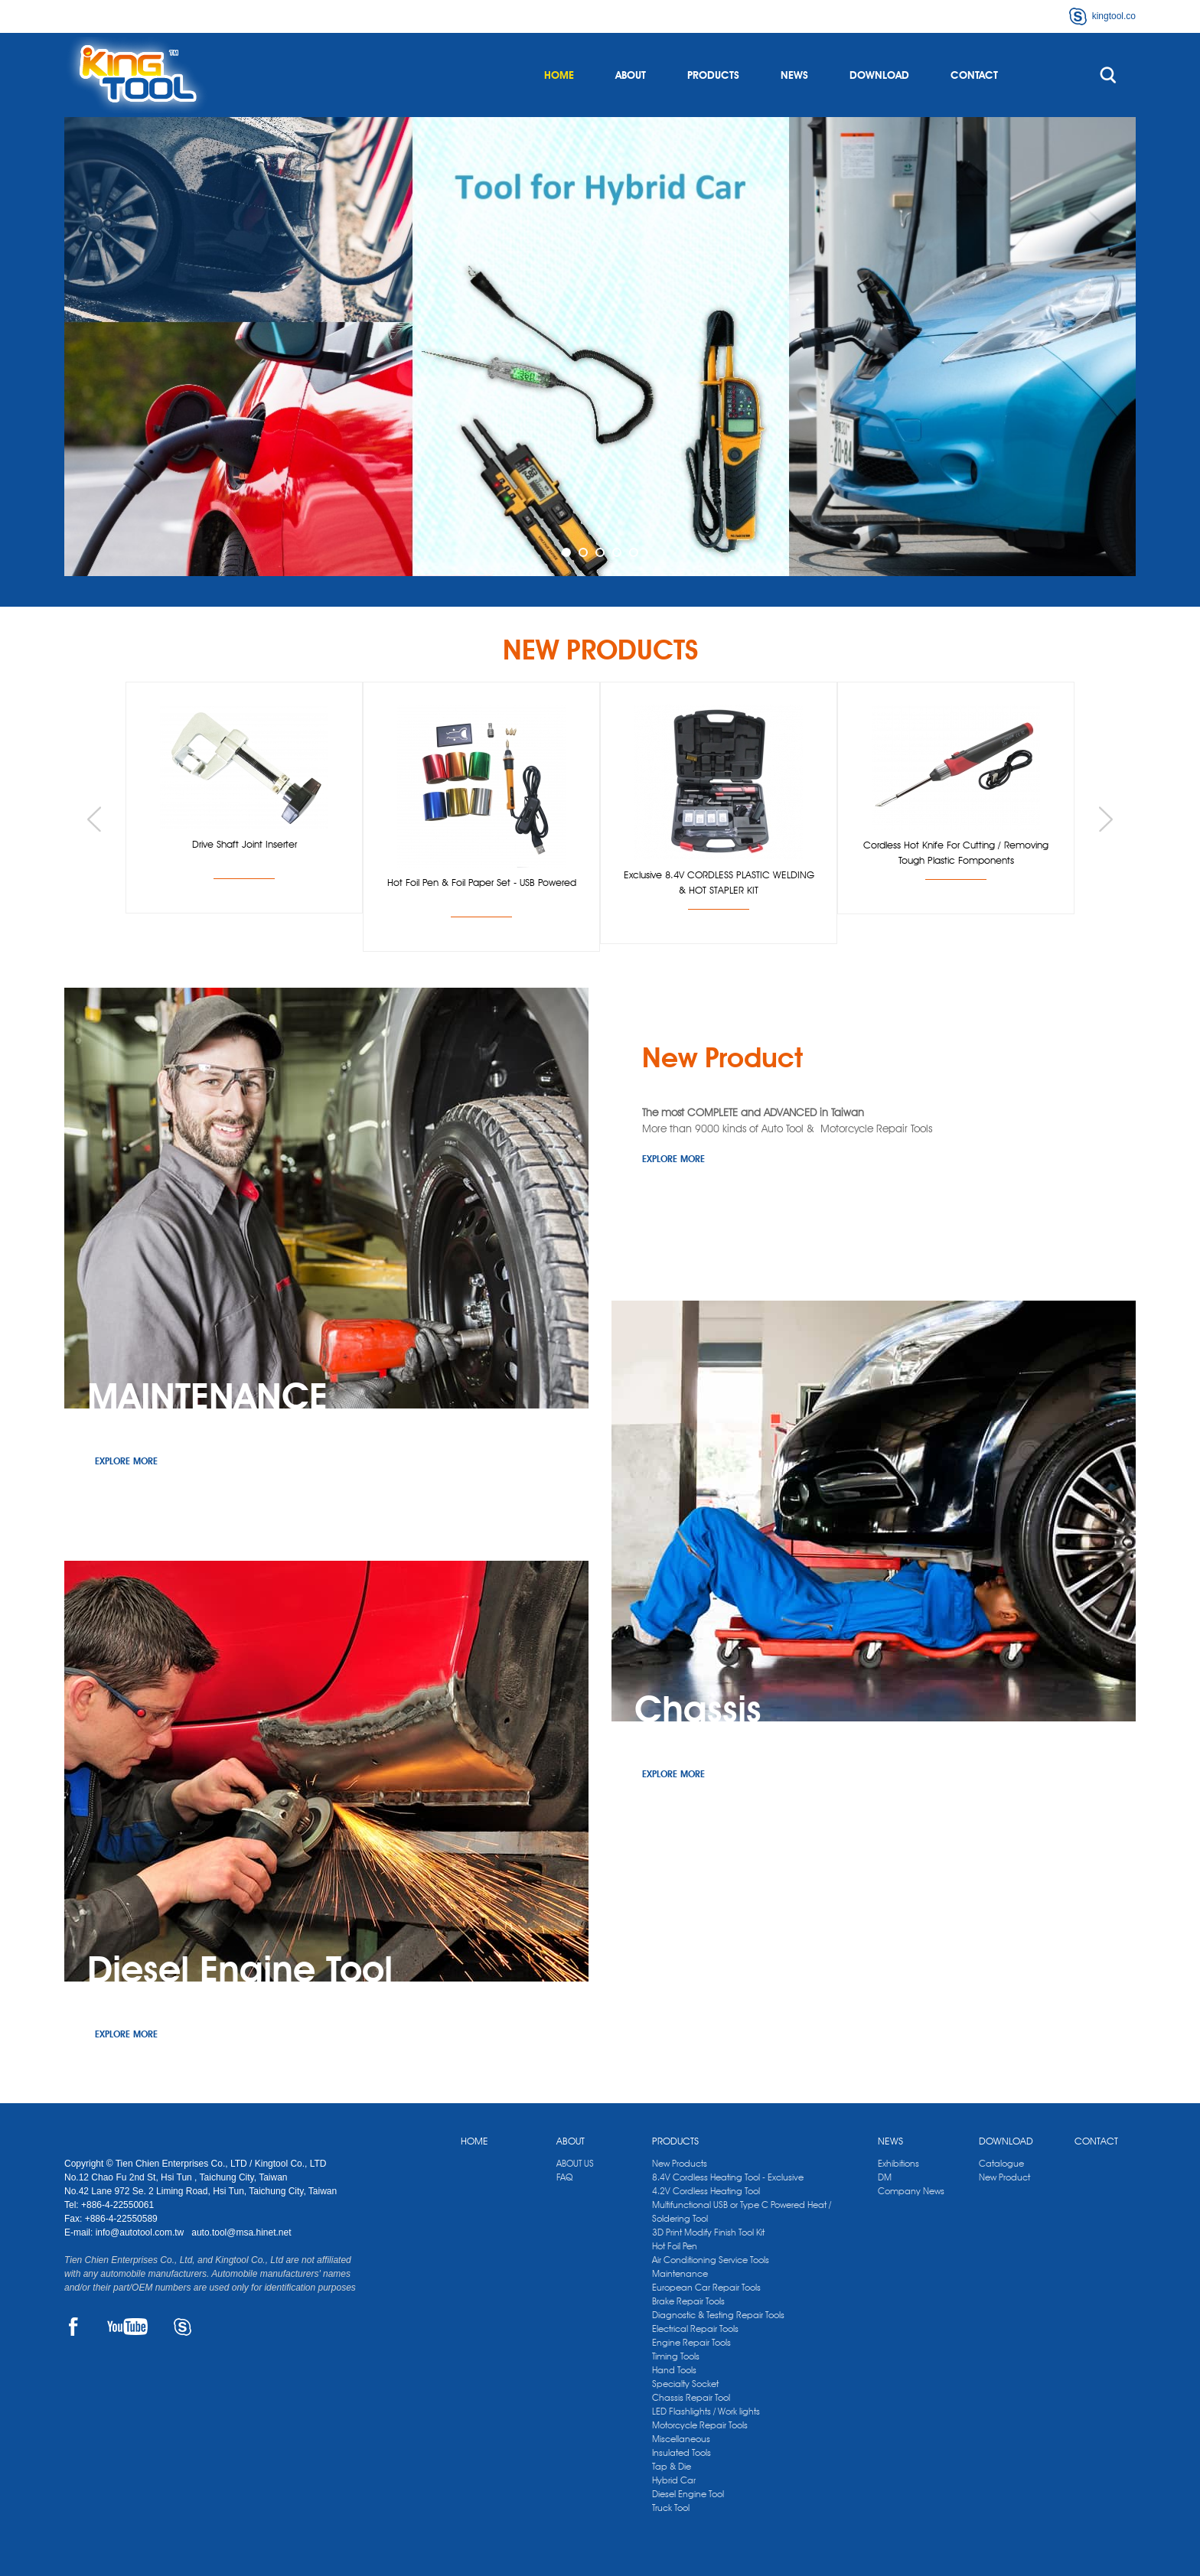  Describe the element at coordinates (706, 2191) in the screenshot. I see `4.2V Cordless Heating Tool` at that location.